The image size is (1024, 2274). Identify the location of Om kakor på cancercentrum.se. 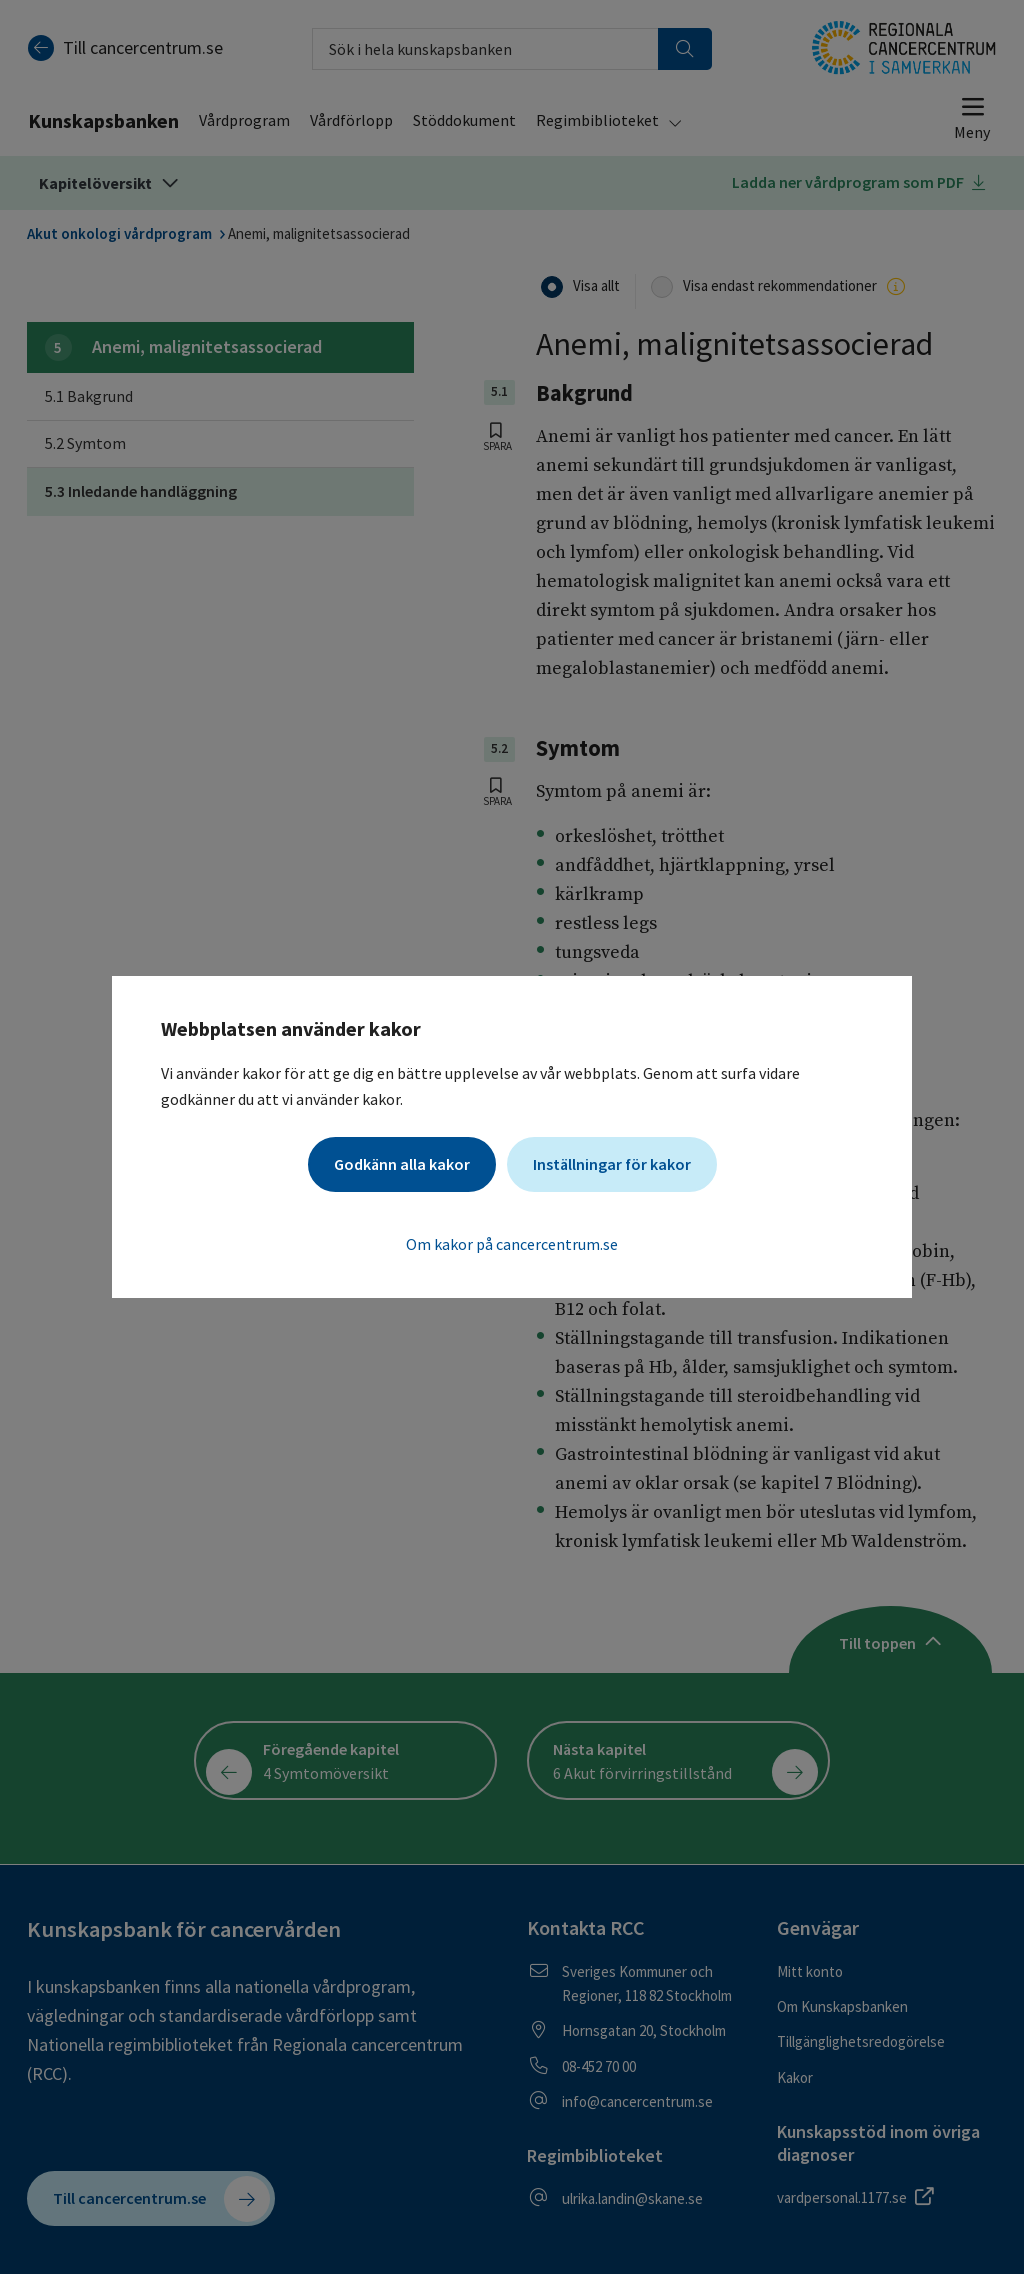
(512, 1244).